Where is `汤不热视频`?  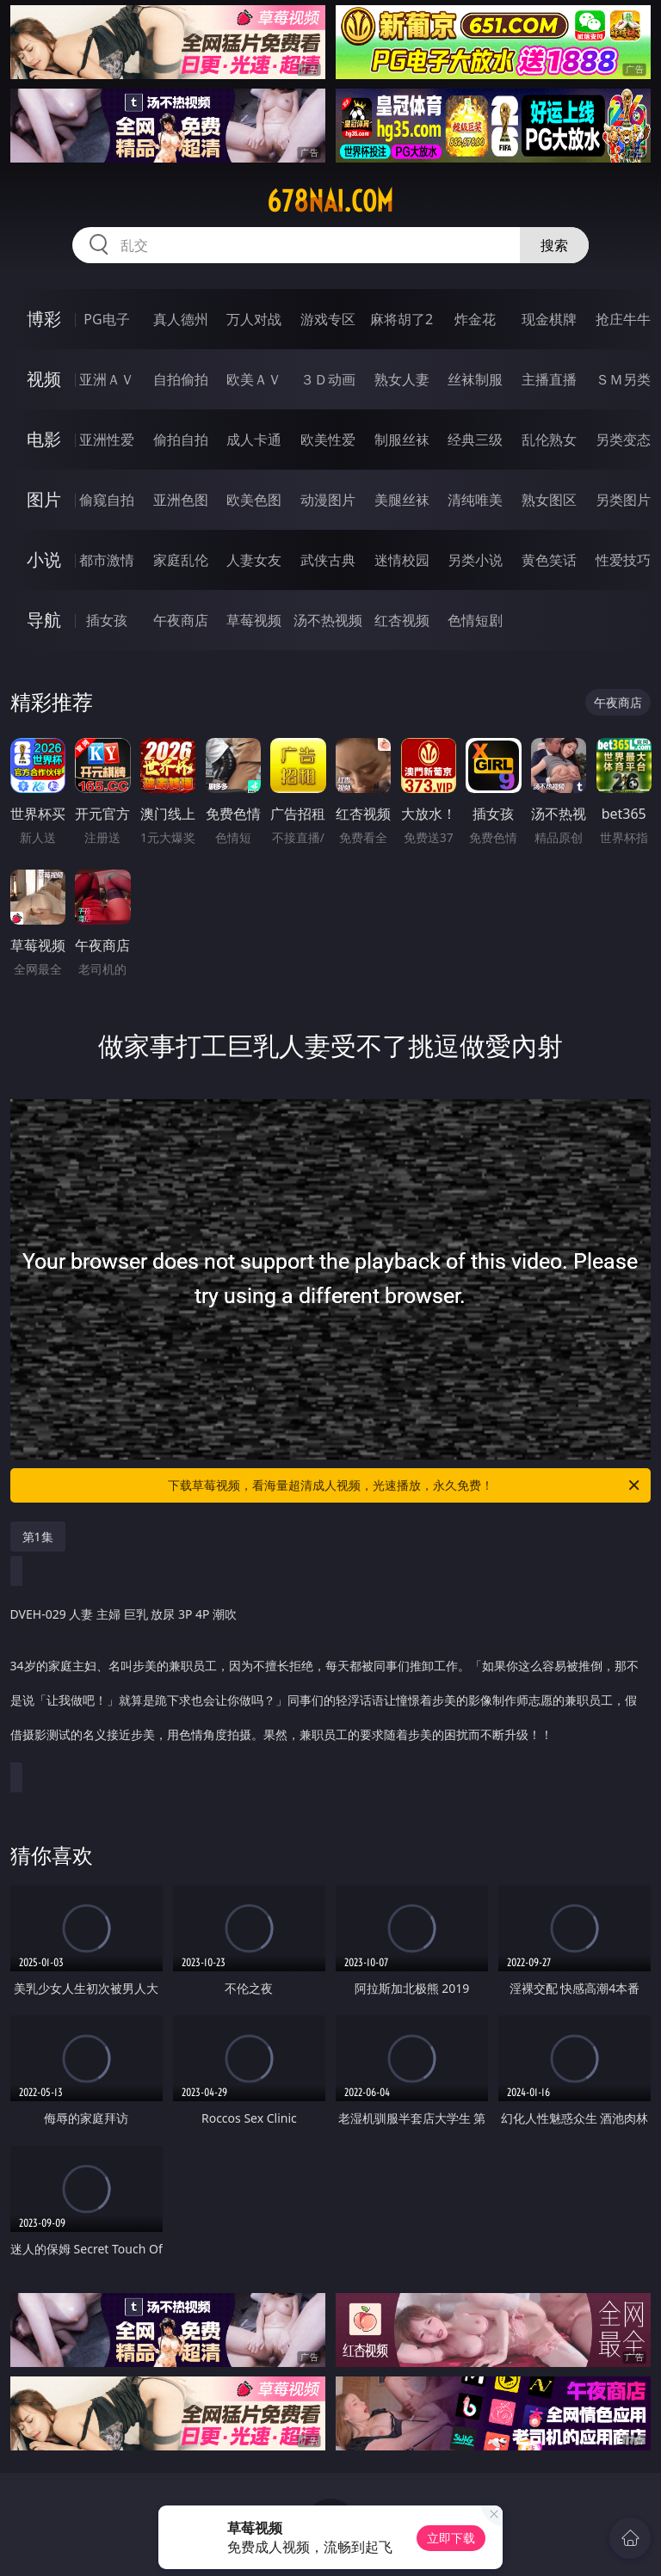
汤不热视频 is located at coordinates (327, 620).